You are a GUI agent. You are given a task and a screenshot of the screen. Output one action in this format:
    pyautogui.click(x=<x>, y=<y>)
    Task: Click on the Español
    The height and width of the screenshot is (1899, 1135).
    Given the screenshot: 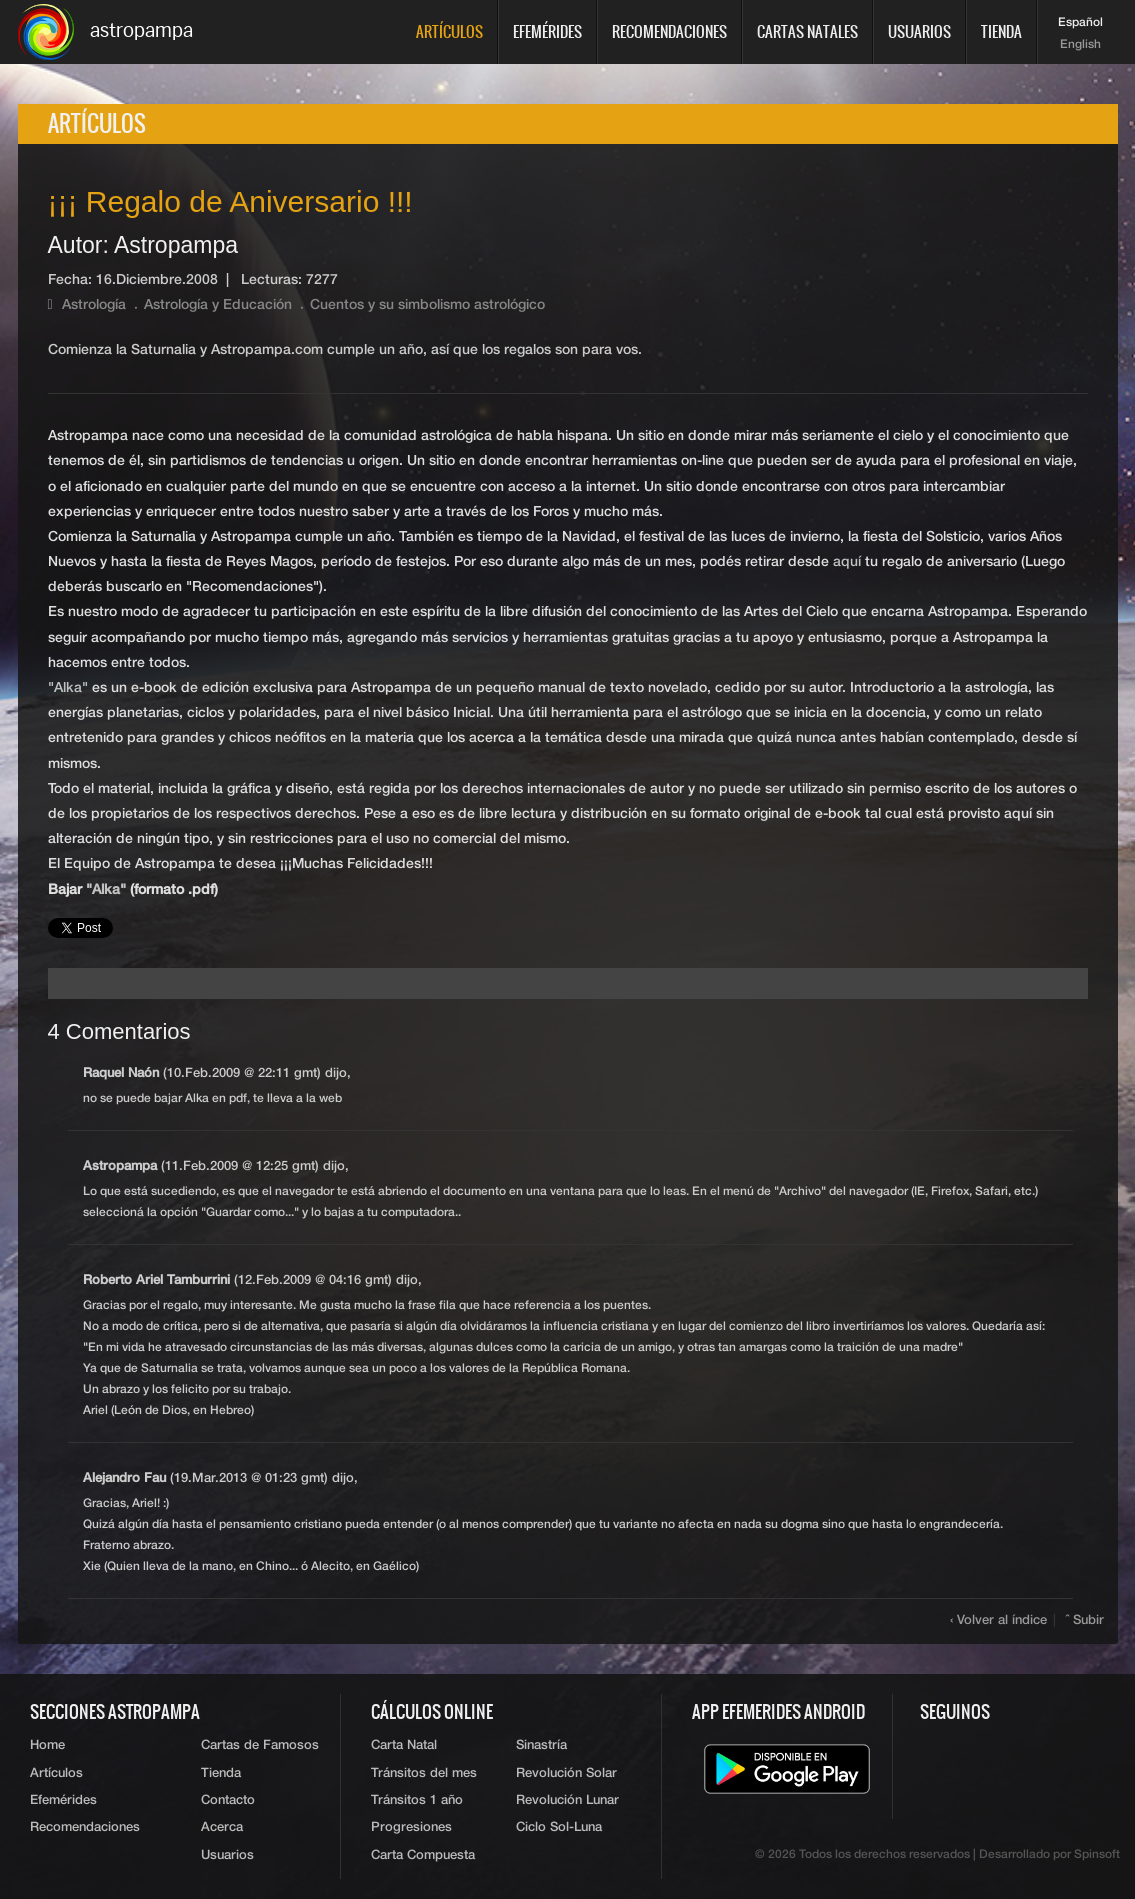 What is the action you would take?
    pyautogui.click(x=1080, y=23)
    